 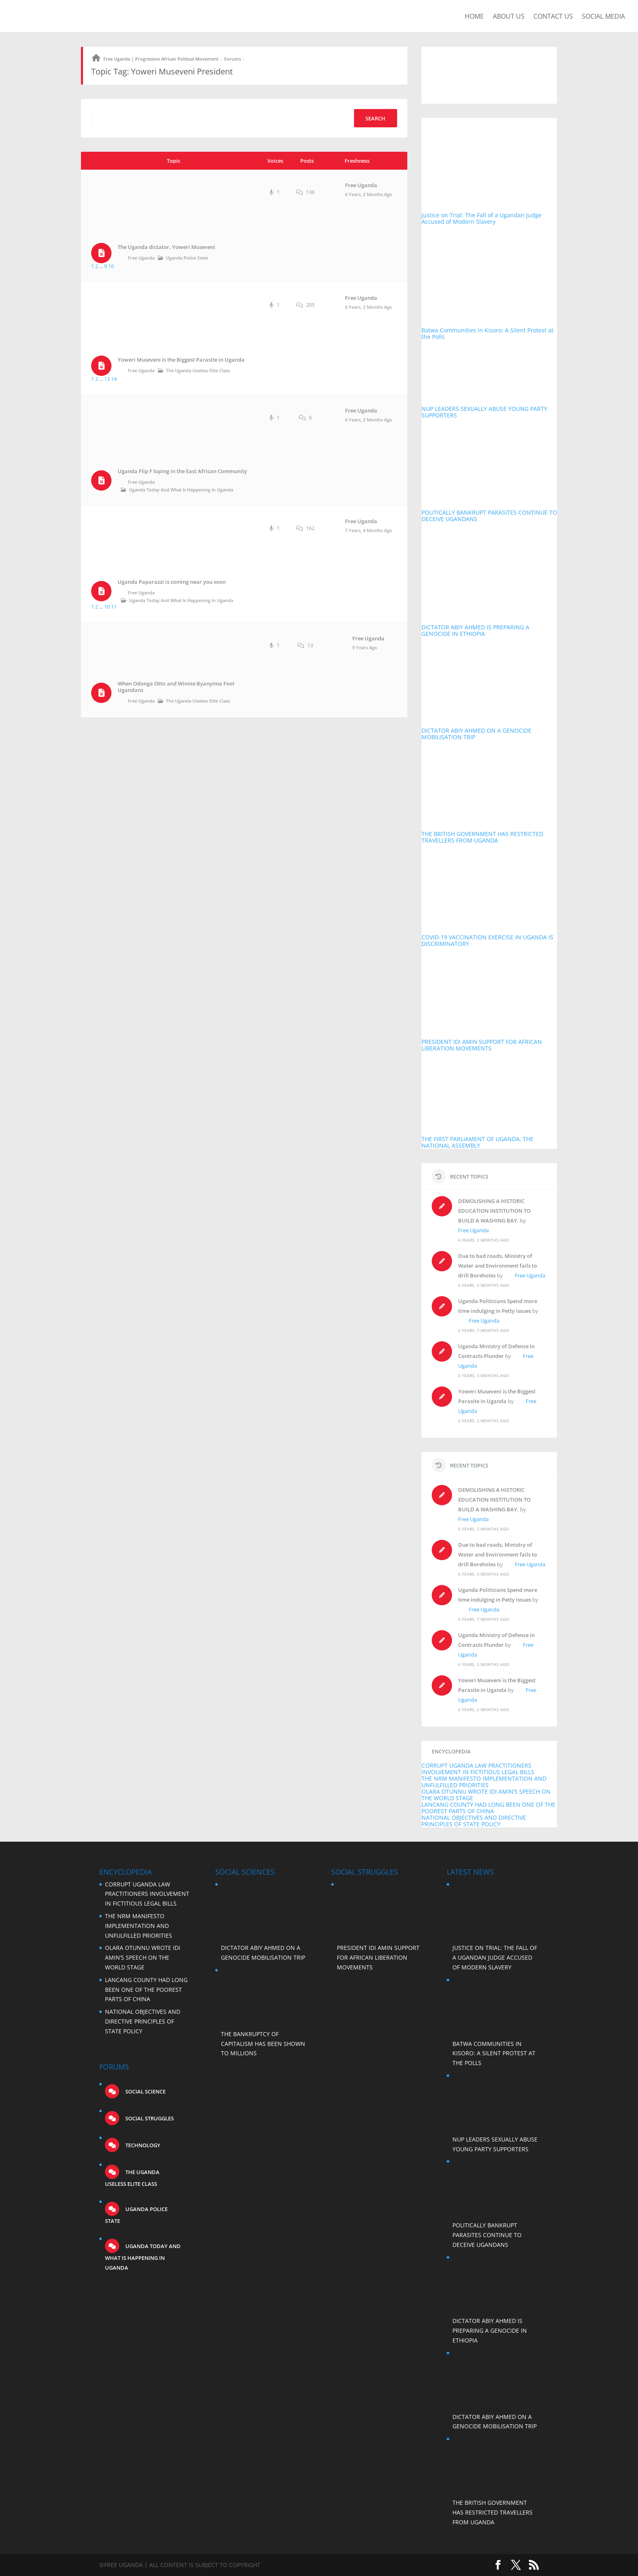 I want to click on 6 years, 2 months ago, so click(x=368, y=194).